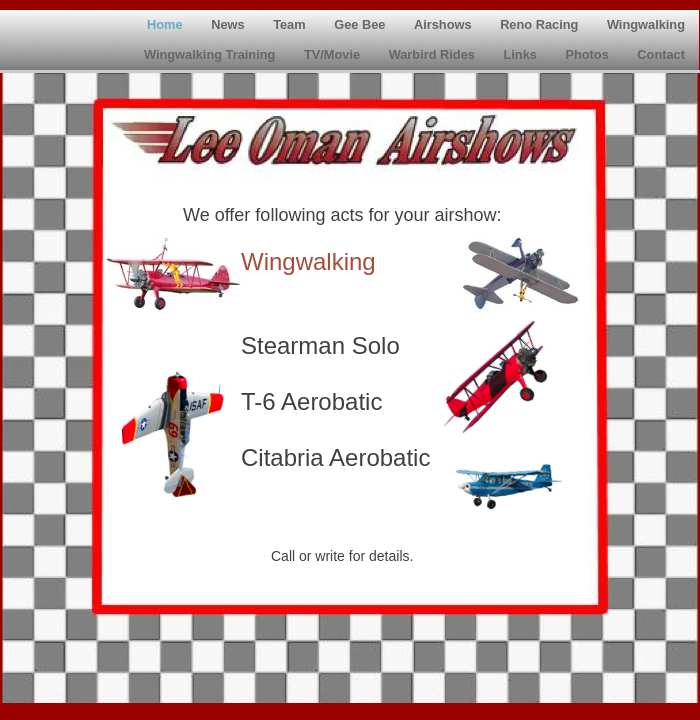 The height and width of the screenshot is (720, 700). What do you see at coordinates (661, 54) in the screenshot?
I see `Contact` at bounding box center [661, 54].